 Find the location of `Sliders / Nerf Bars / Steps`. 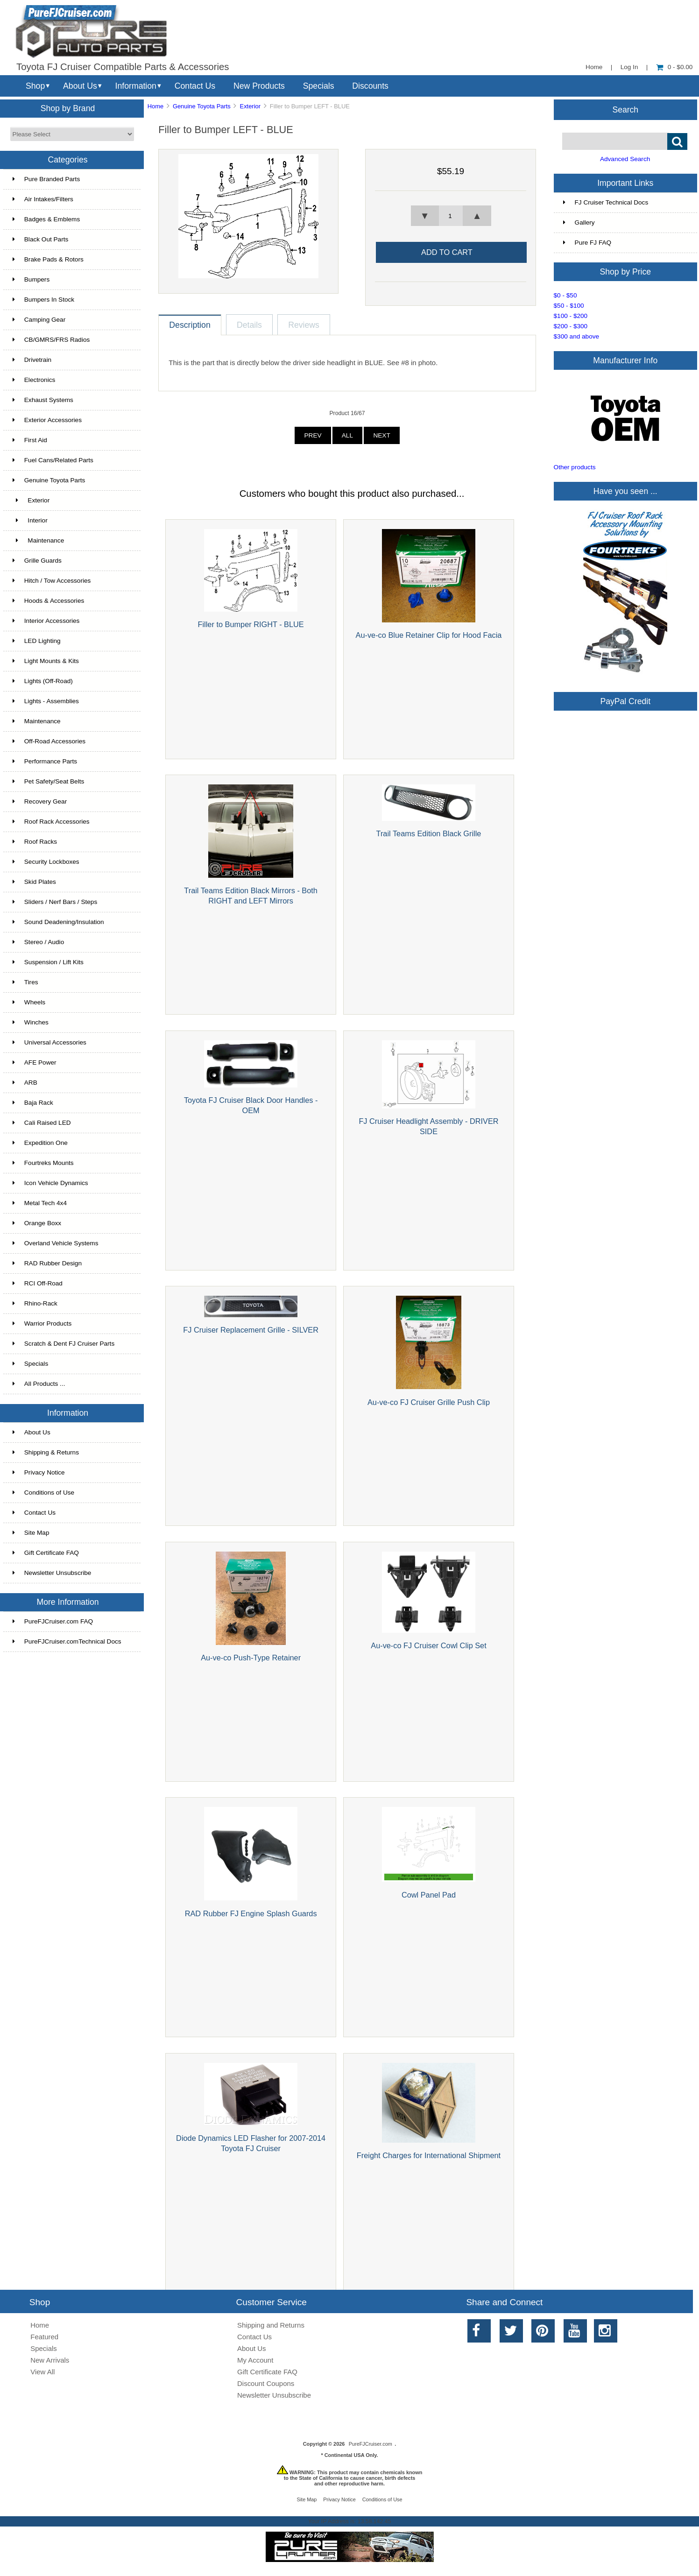

Sliders / Nerf Bars / Steps is located at coordinates (55, 901).